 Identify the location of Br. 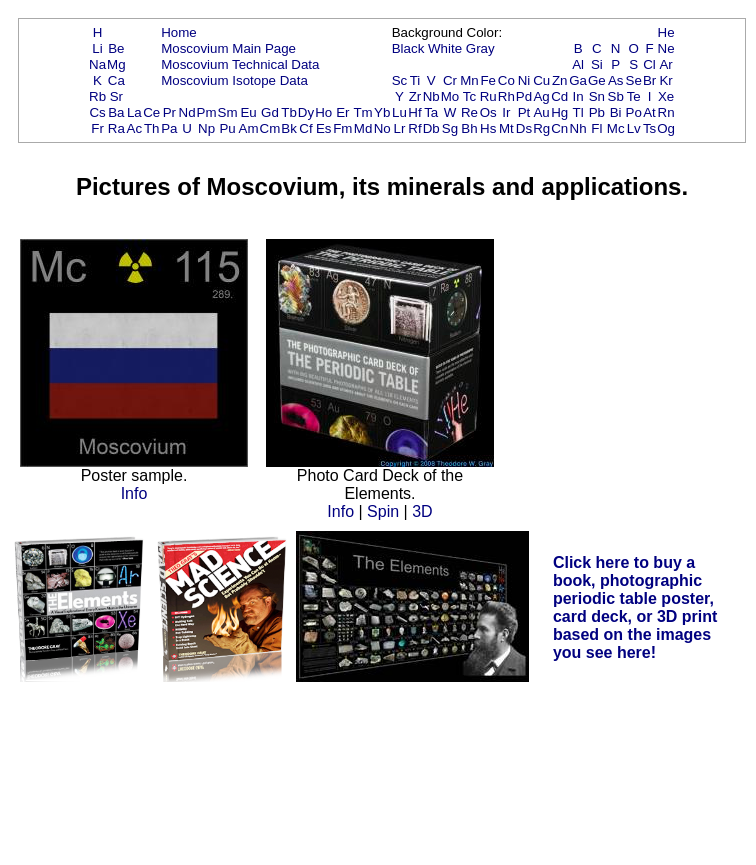
(649, 80).